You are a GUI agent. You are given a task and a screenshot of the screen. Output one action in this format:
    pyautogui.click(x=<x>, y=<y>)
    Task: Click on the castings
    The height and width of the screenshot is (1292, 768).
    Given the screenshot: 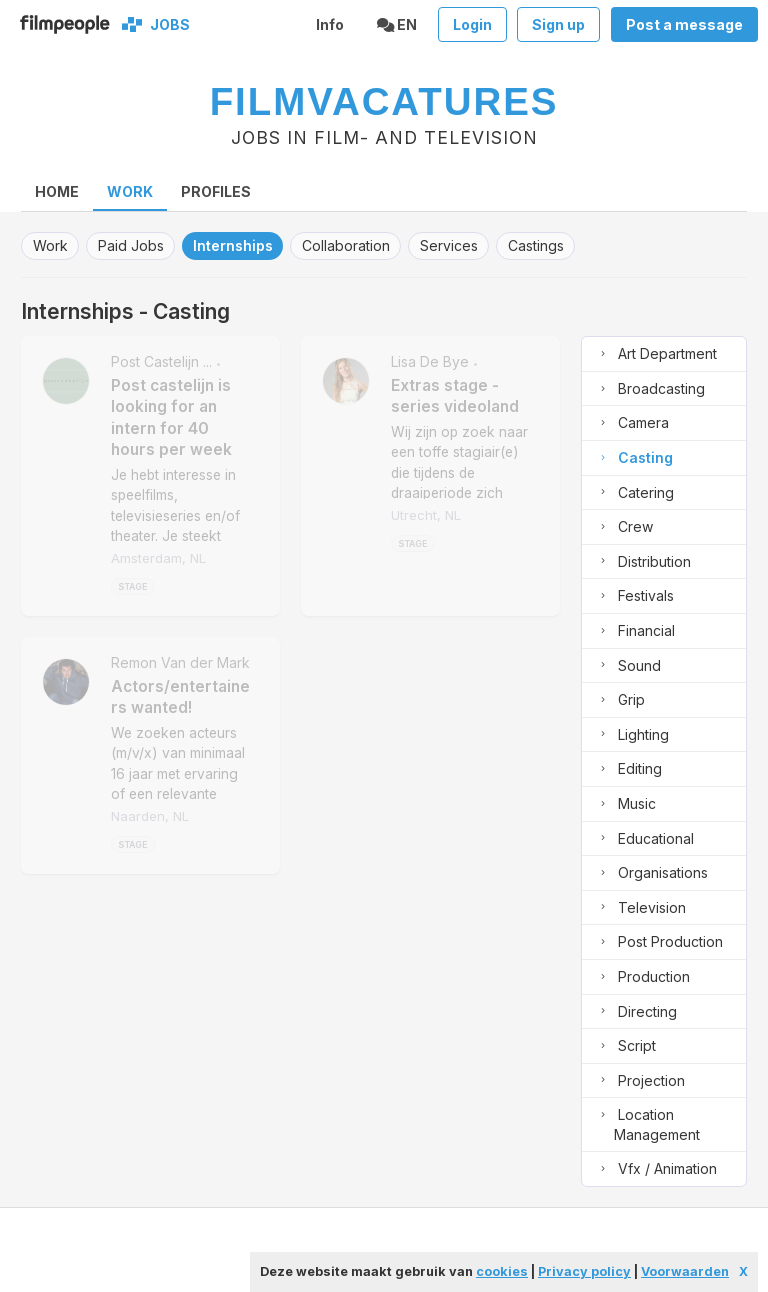 What is the action you would take?
    pyautogui.click(x=536, y=245)
    